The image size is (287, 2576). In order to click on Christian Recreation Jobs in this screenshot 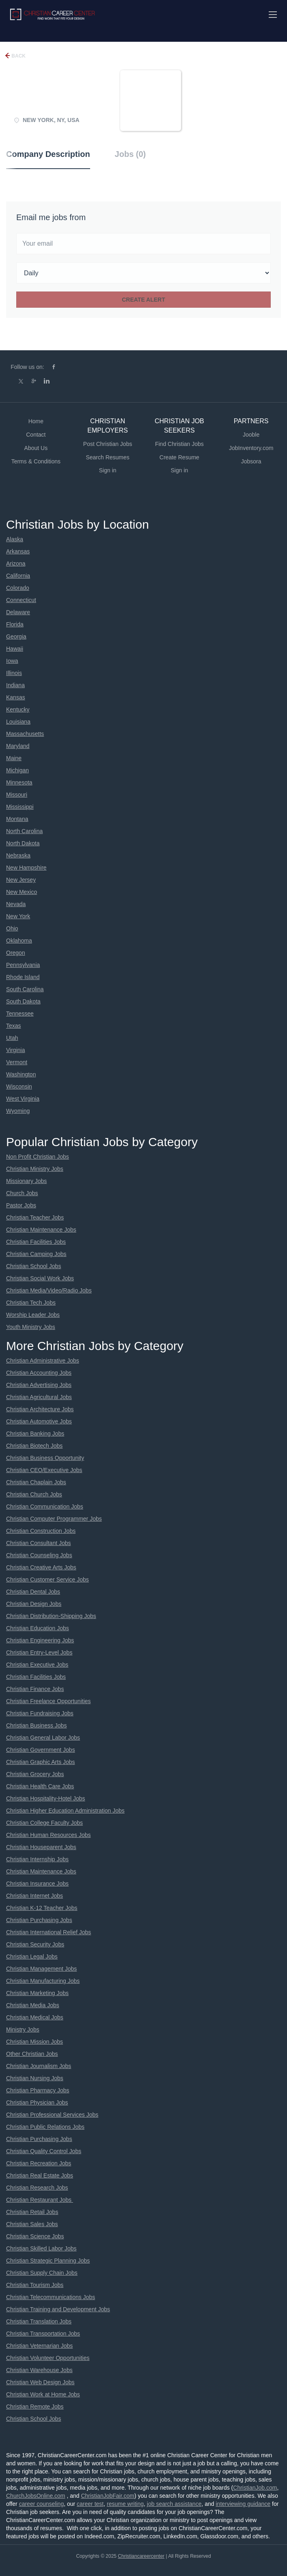, I will do `click(38, 2163)`.